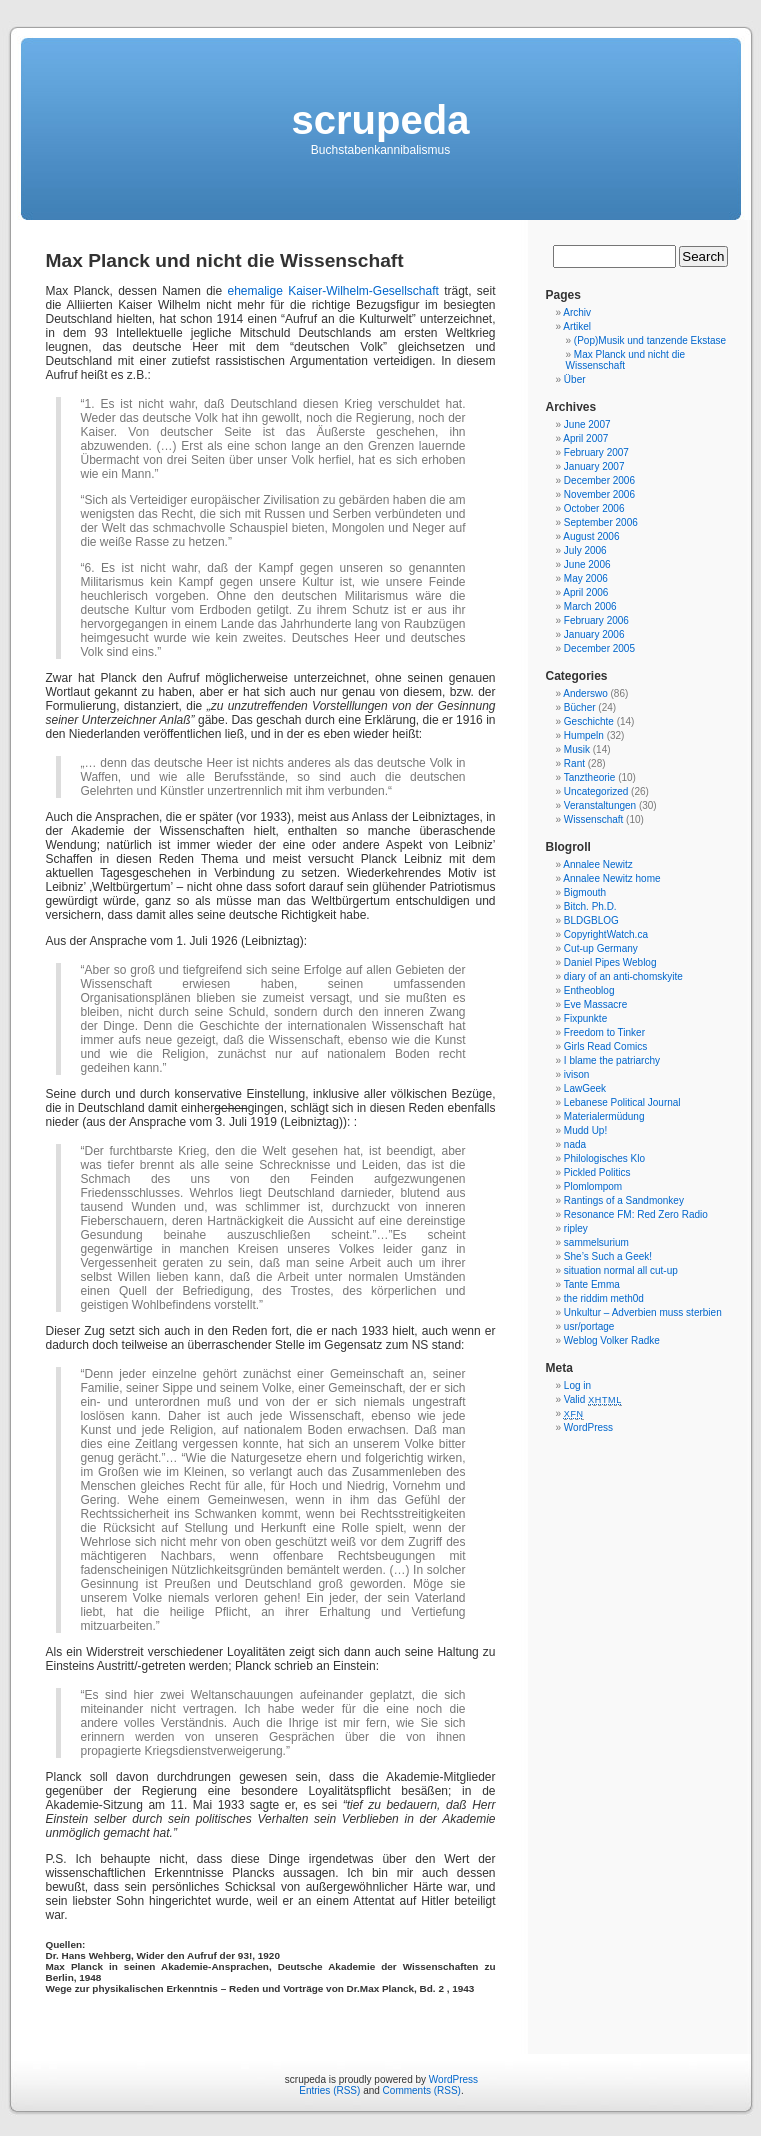 This screenshot has height=2136, width=761. Describe the element at coordinates (650, 340) in the screenshot. I see `(Pop)Musik und tanzende Ekstase` at that location.